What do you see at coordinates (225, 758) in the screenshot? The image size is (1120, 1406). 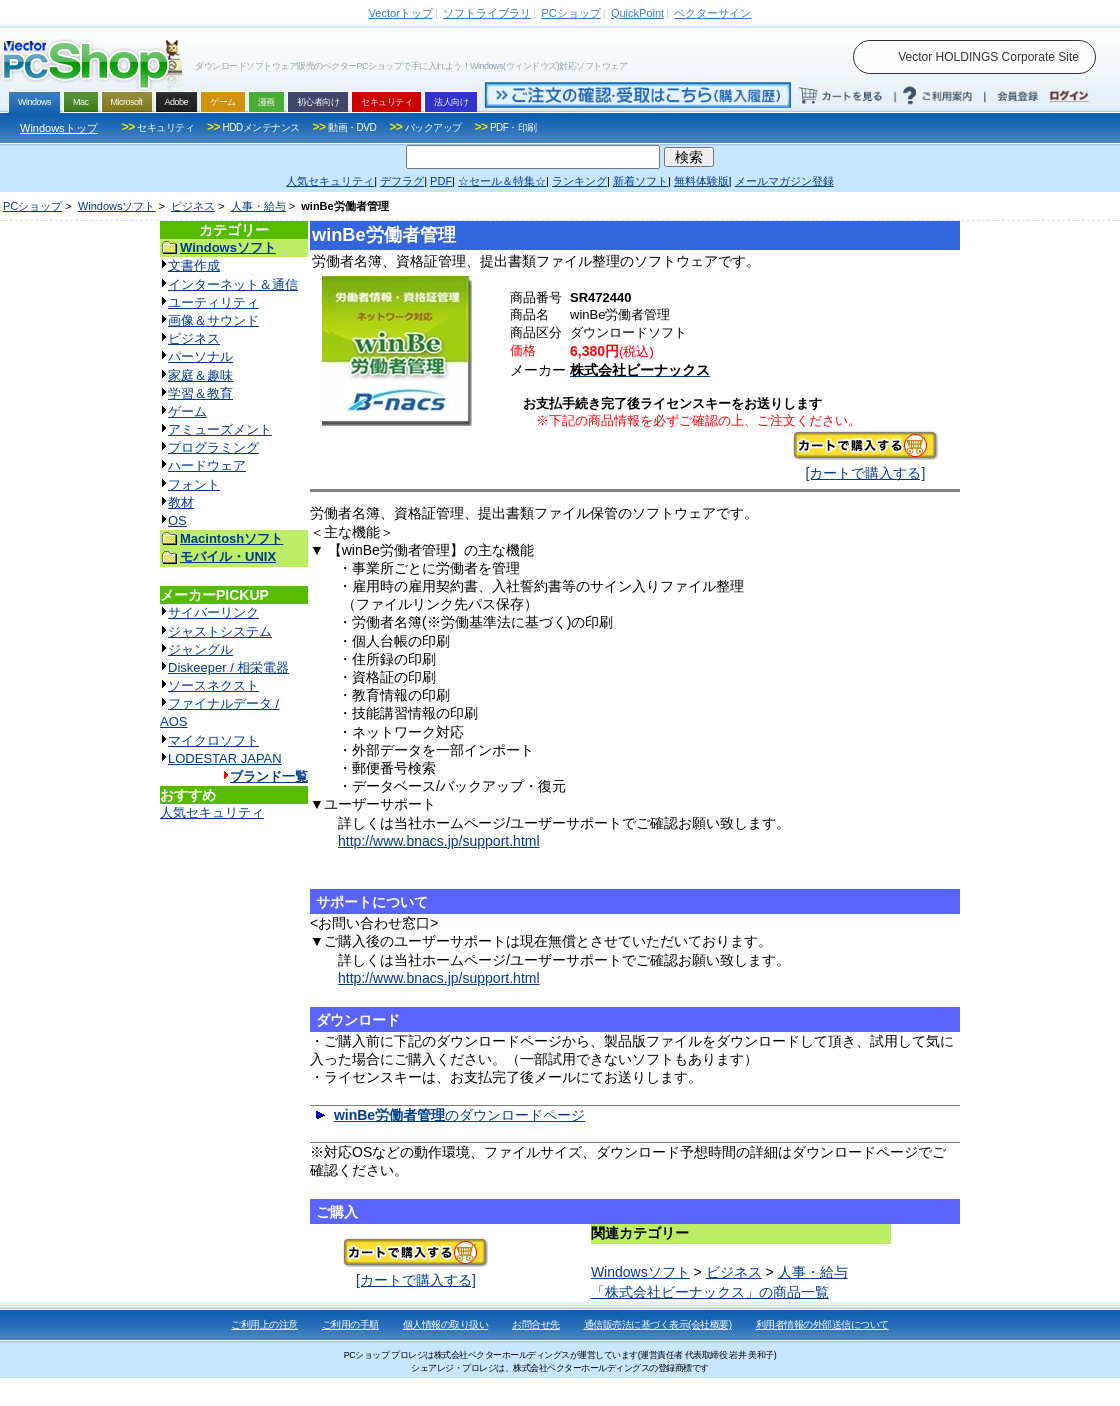 I see `LODESTAR JAPAN` at bounding box center [225, 758].